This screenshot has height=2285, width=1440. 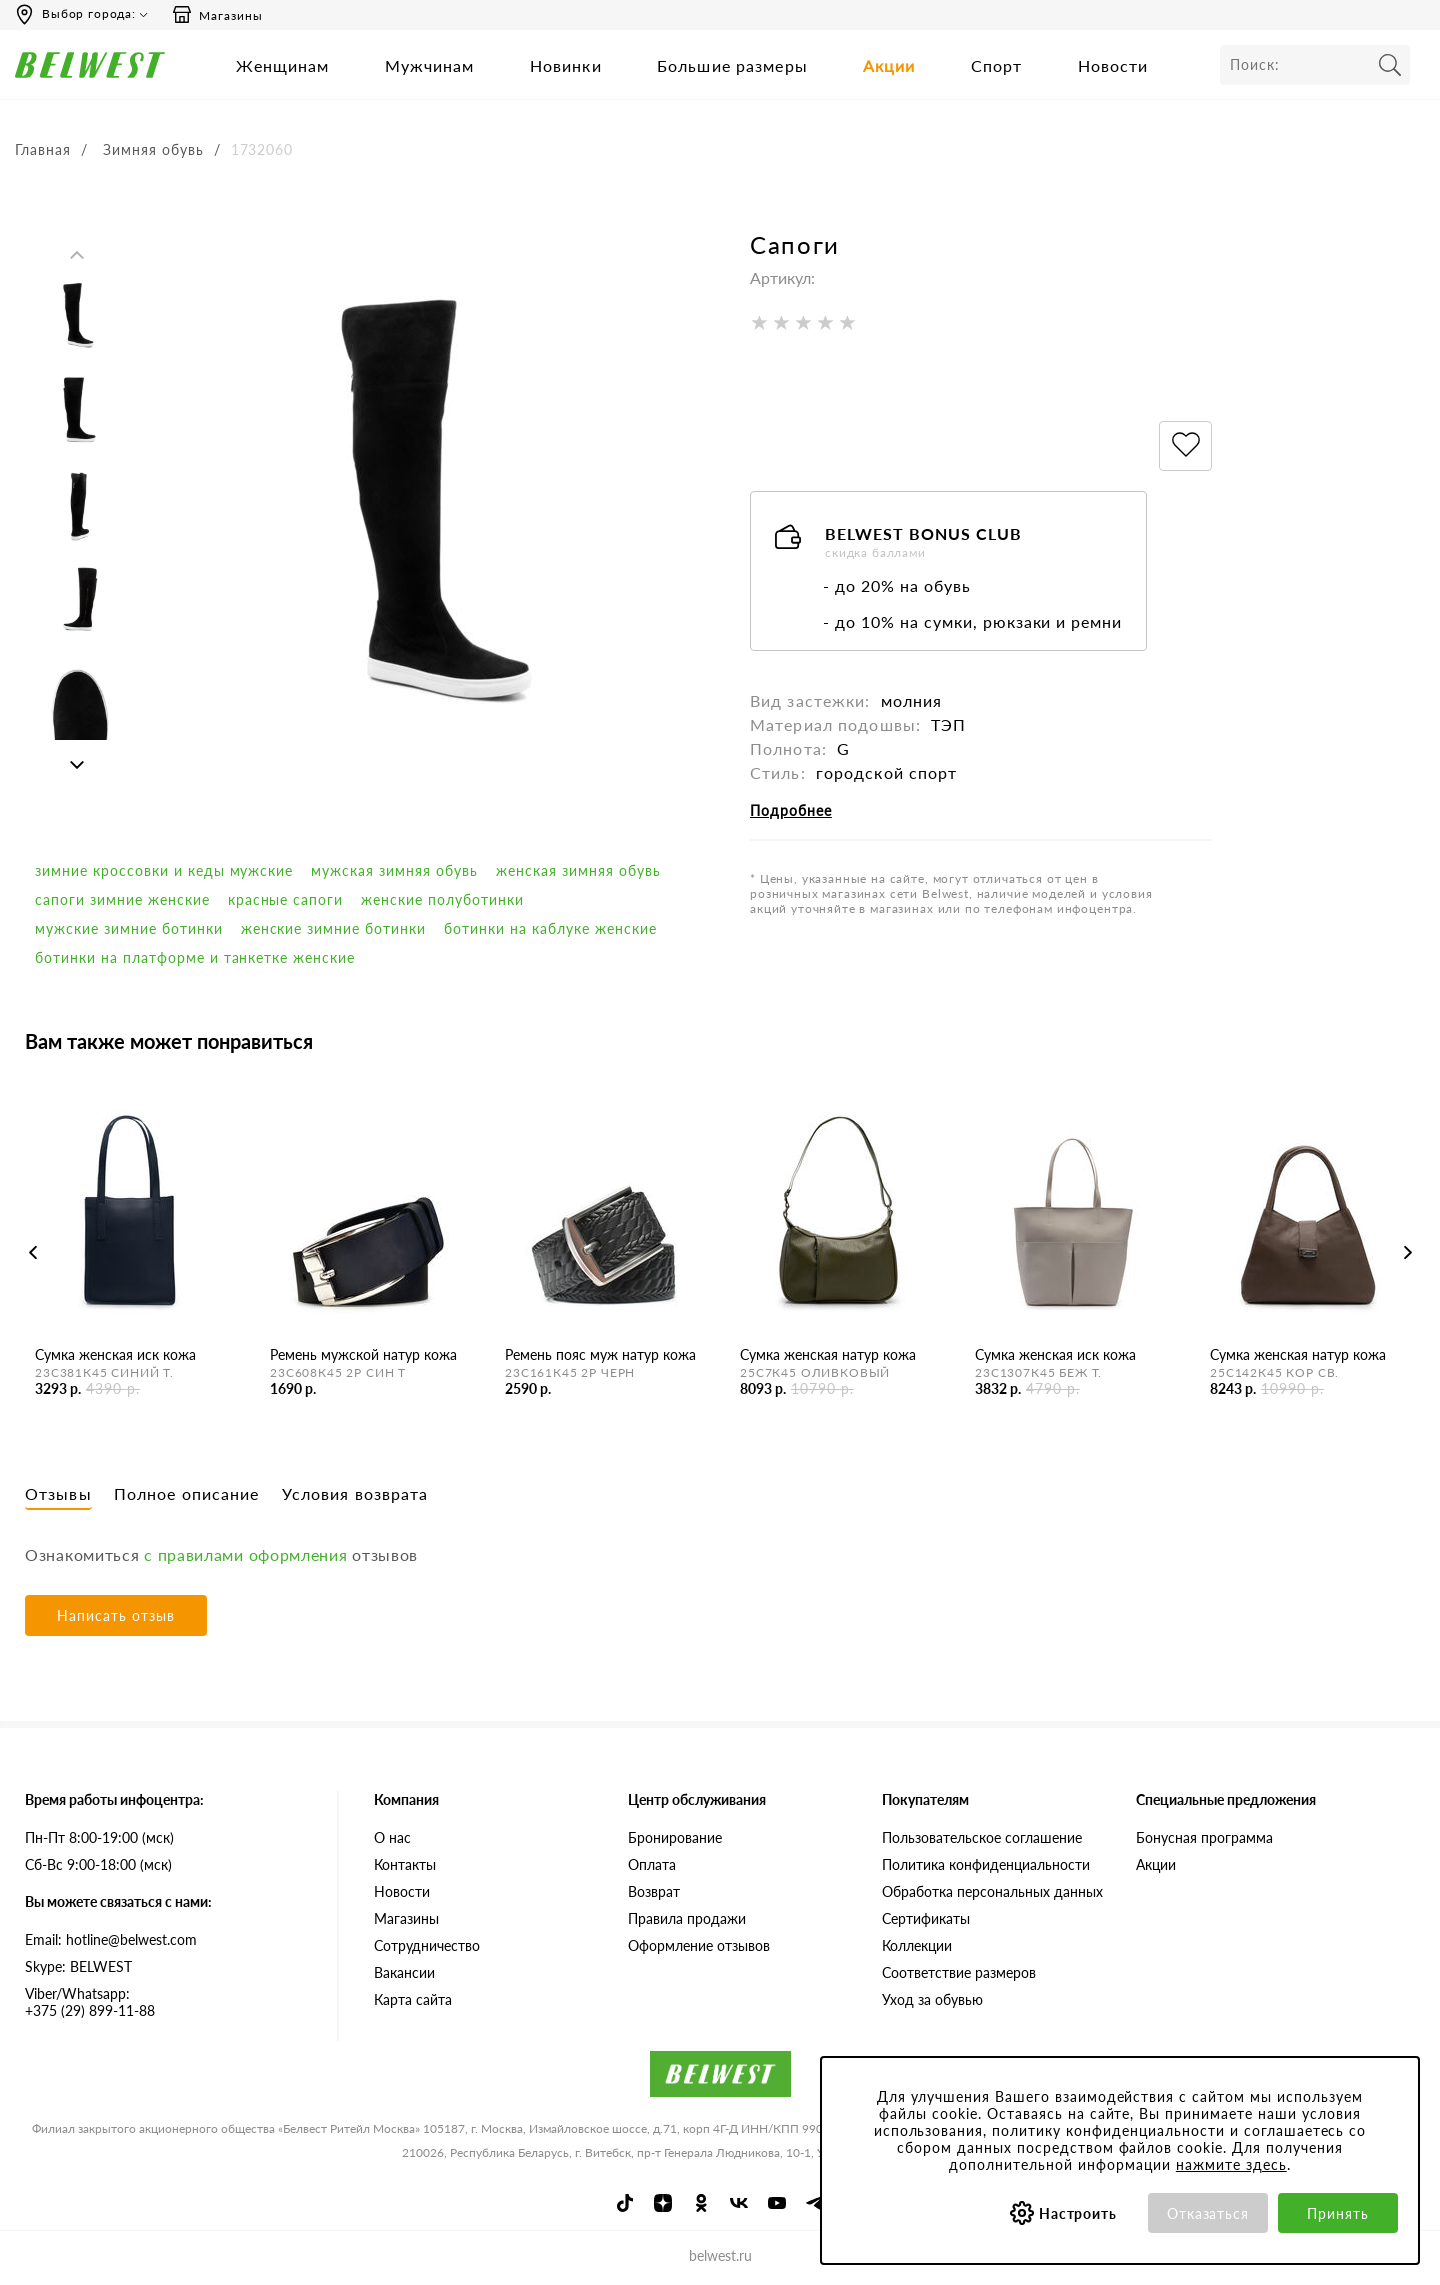 What do you see at coordinates (78, 1966) in the screenshot?
I see `Skype: BELWEST` at bounding box center [78, 1966].